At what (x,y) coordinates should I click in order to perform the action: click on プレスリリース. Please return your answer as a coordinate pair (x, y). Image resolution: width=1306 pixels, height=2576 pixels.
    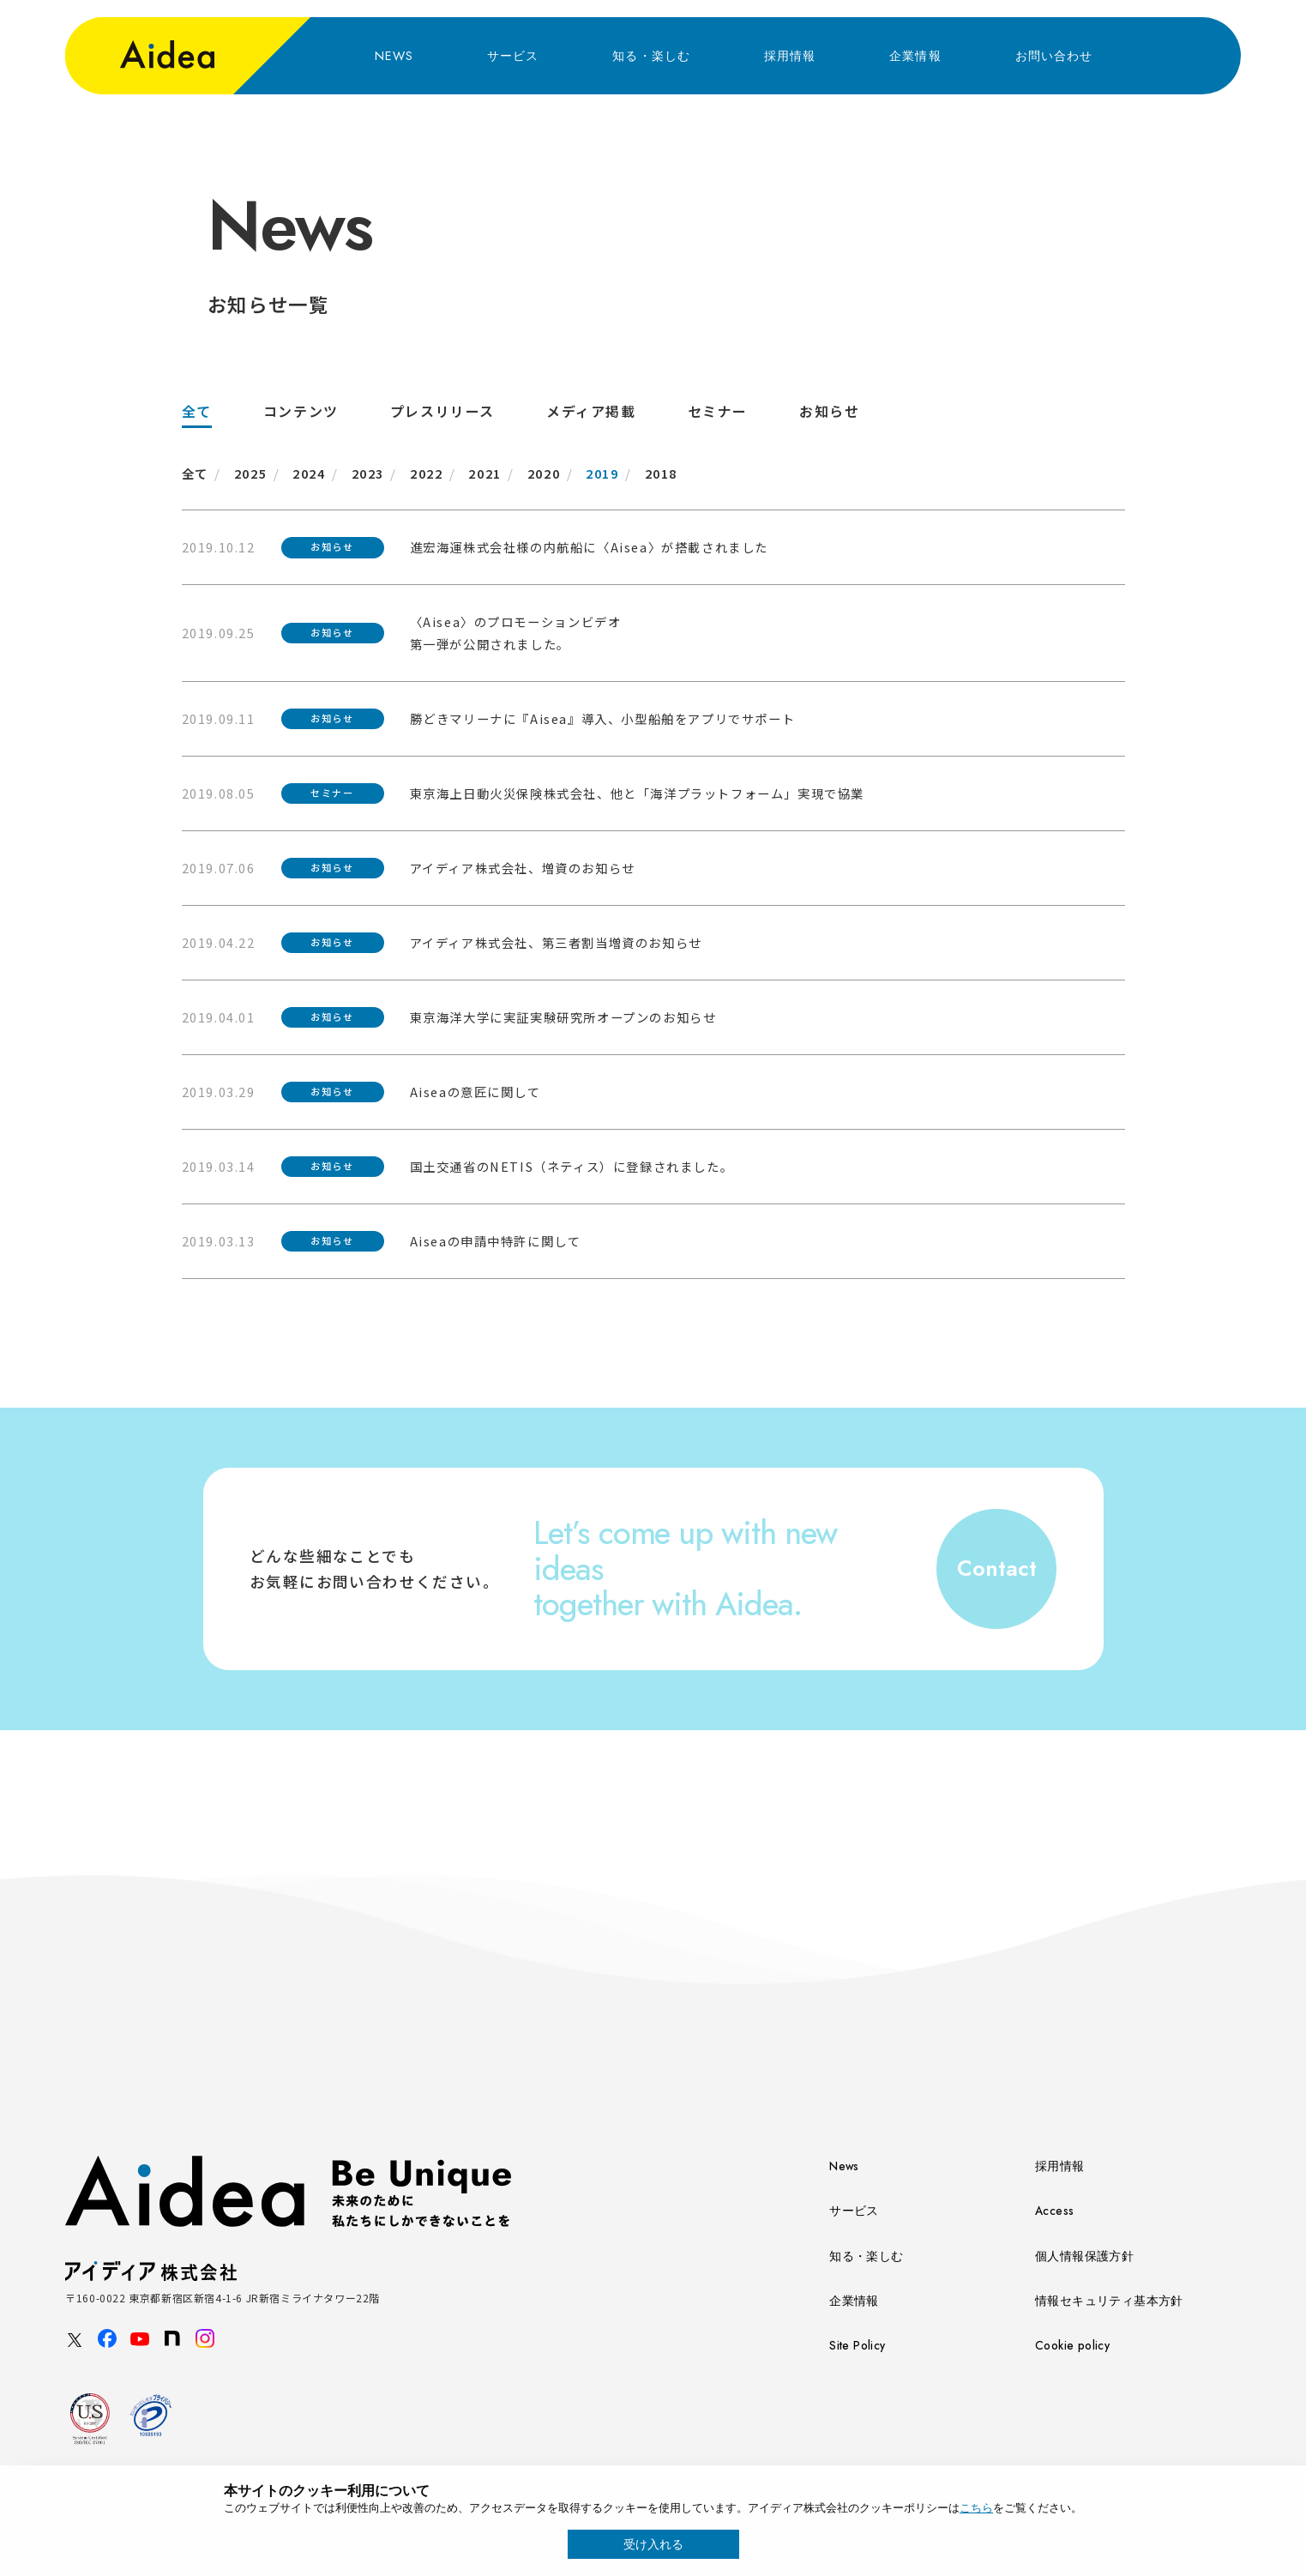
    Looking at the image, I should click on (442, 411).